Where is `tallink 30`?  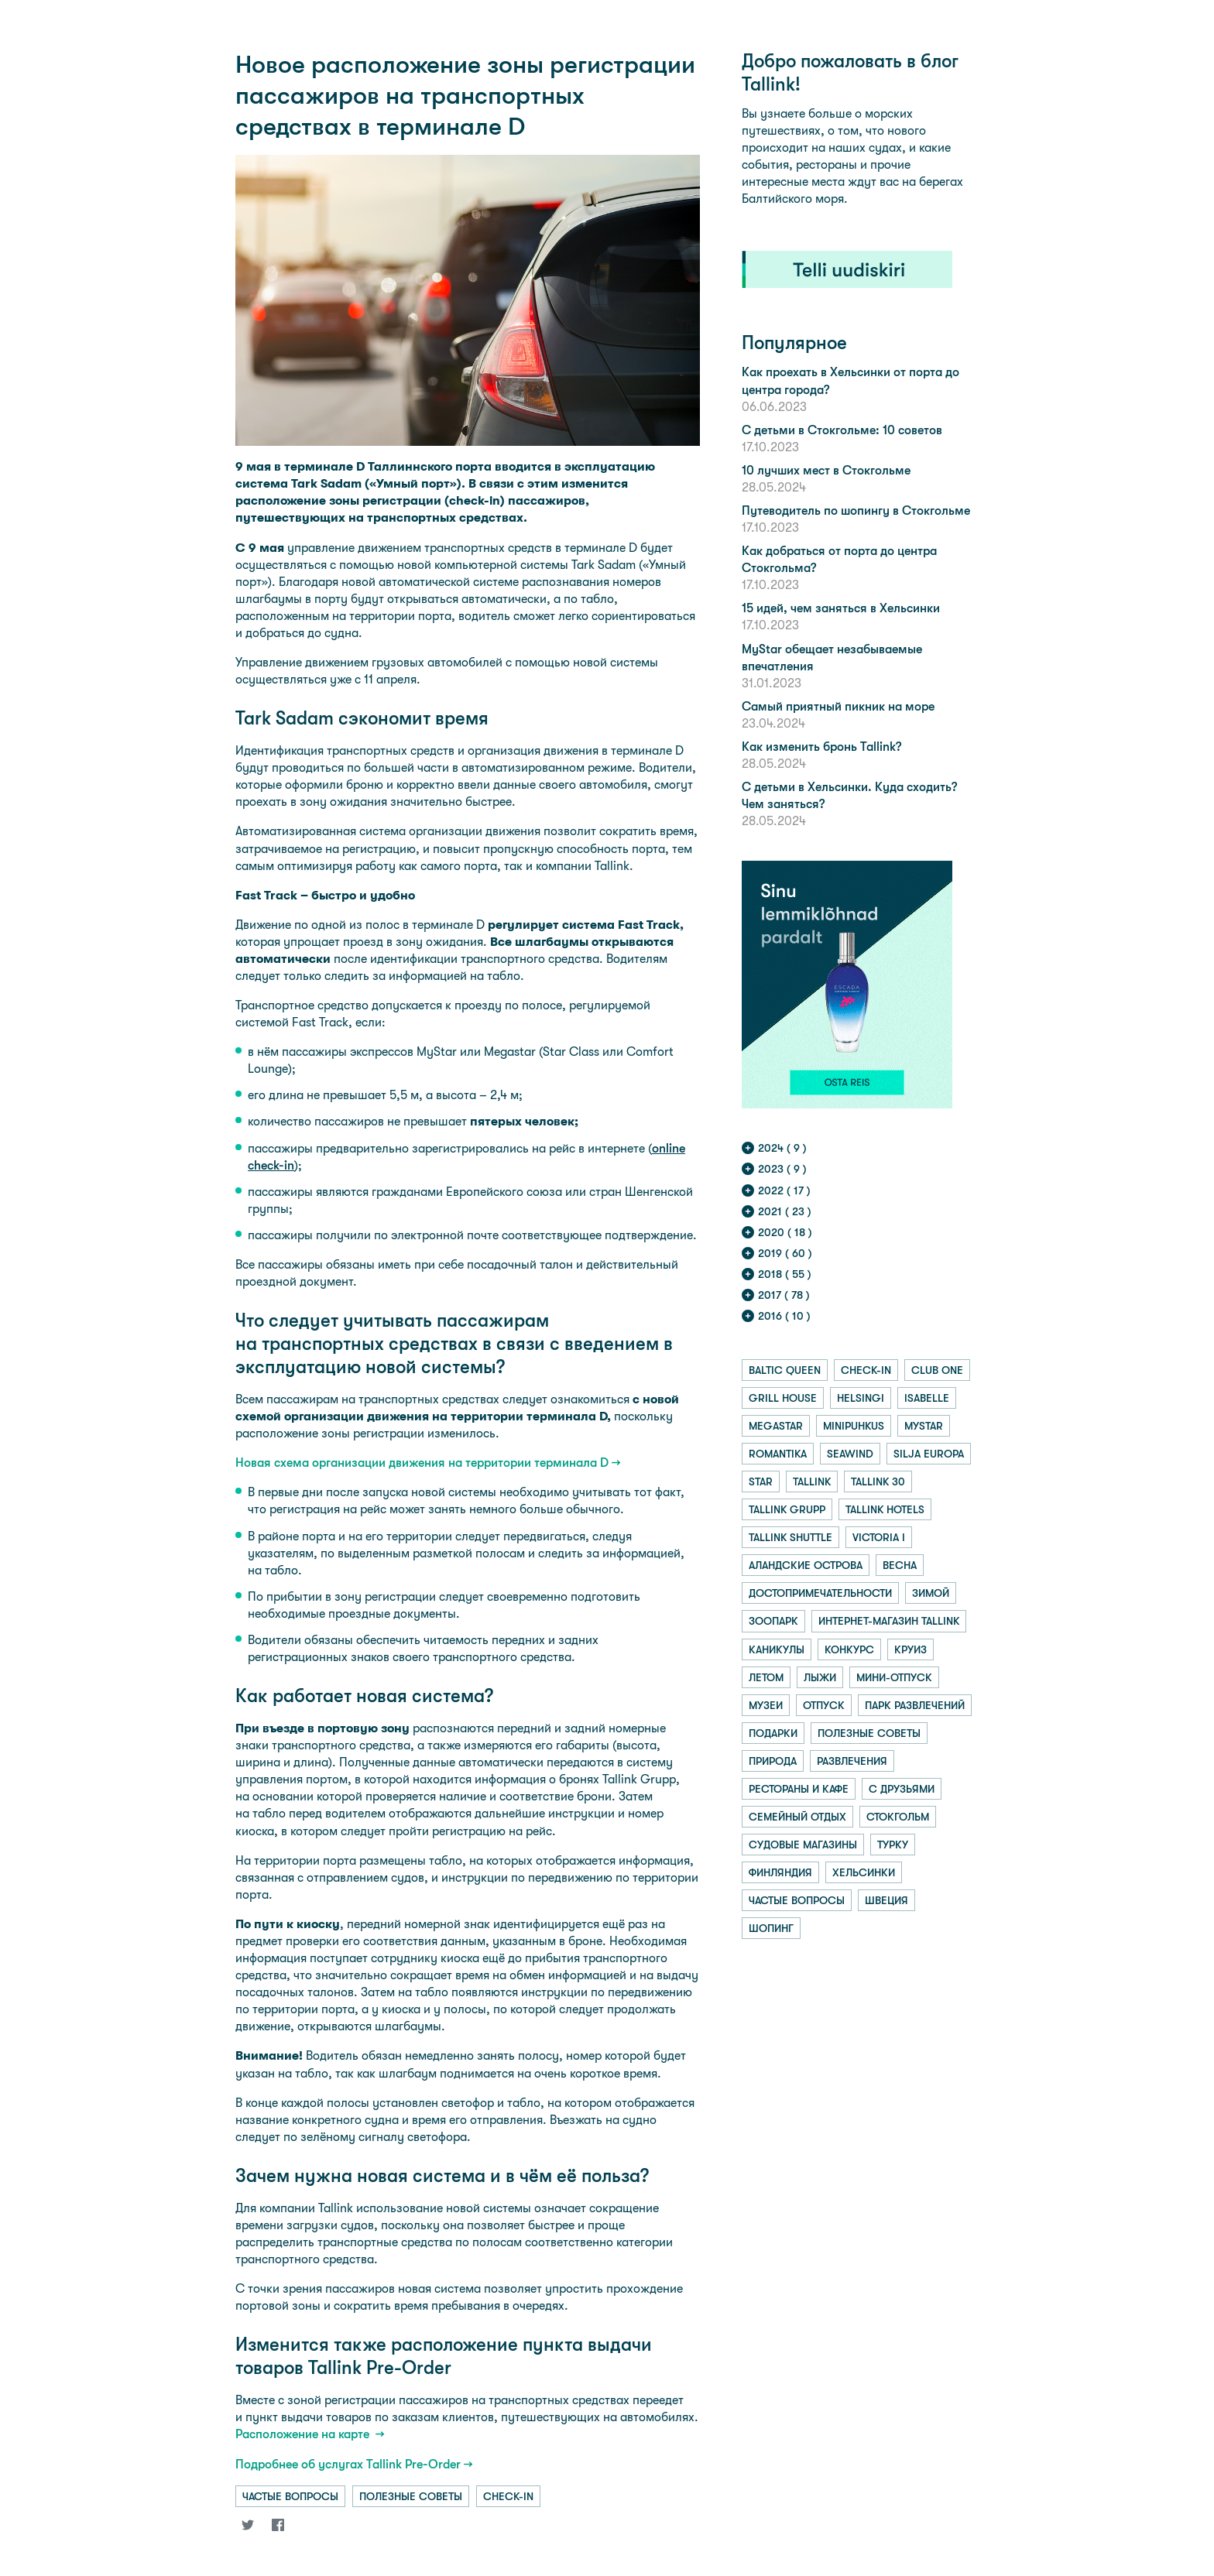 tallink 30 is located at coordinates (878, 1481).